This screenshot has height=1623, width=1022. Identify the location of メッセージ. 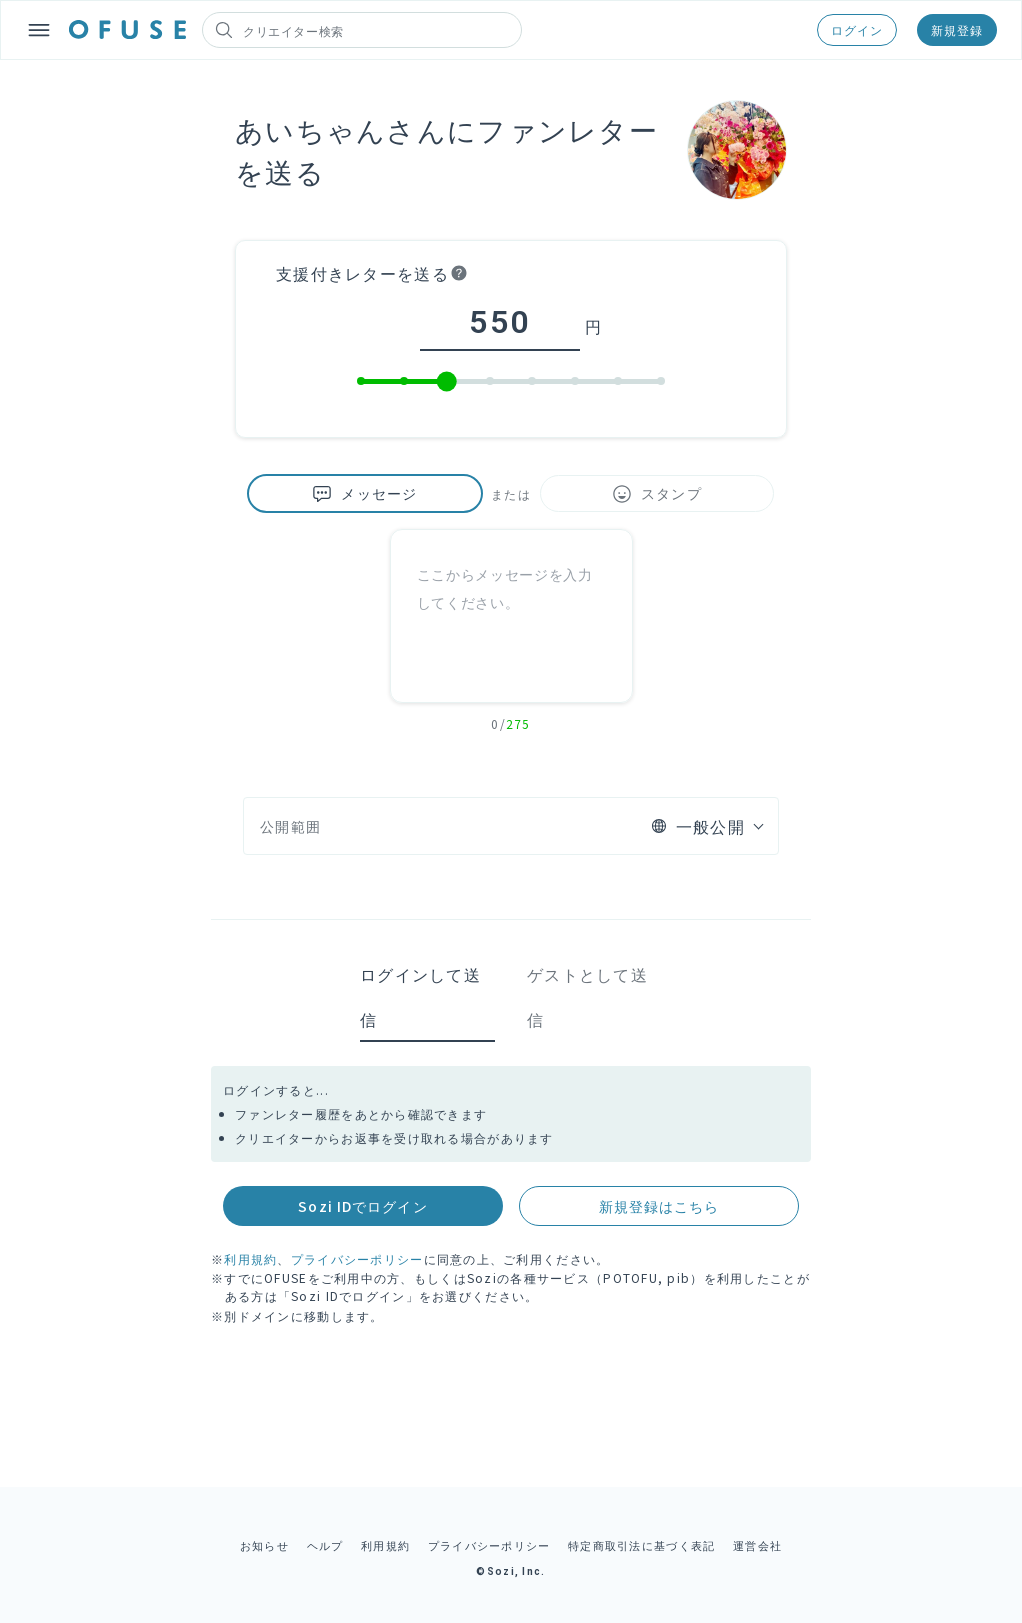
(364, 493).